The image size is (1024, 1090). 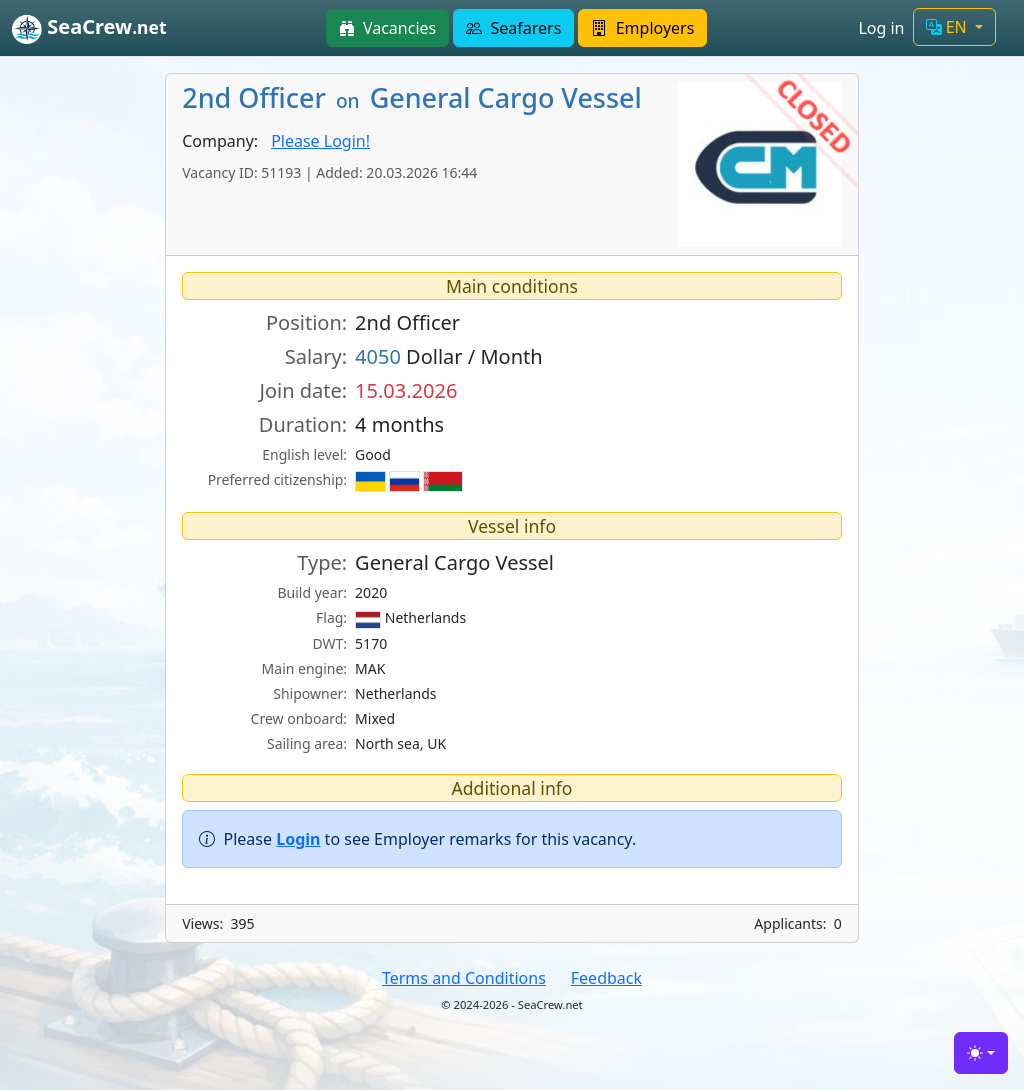 What do you see at coordinates (307, 743) in the screenshot?
I see `Sailing area:` at bounding box center [307, 743].